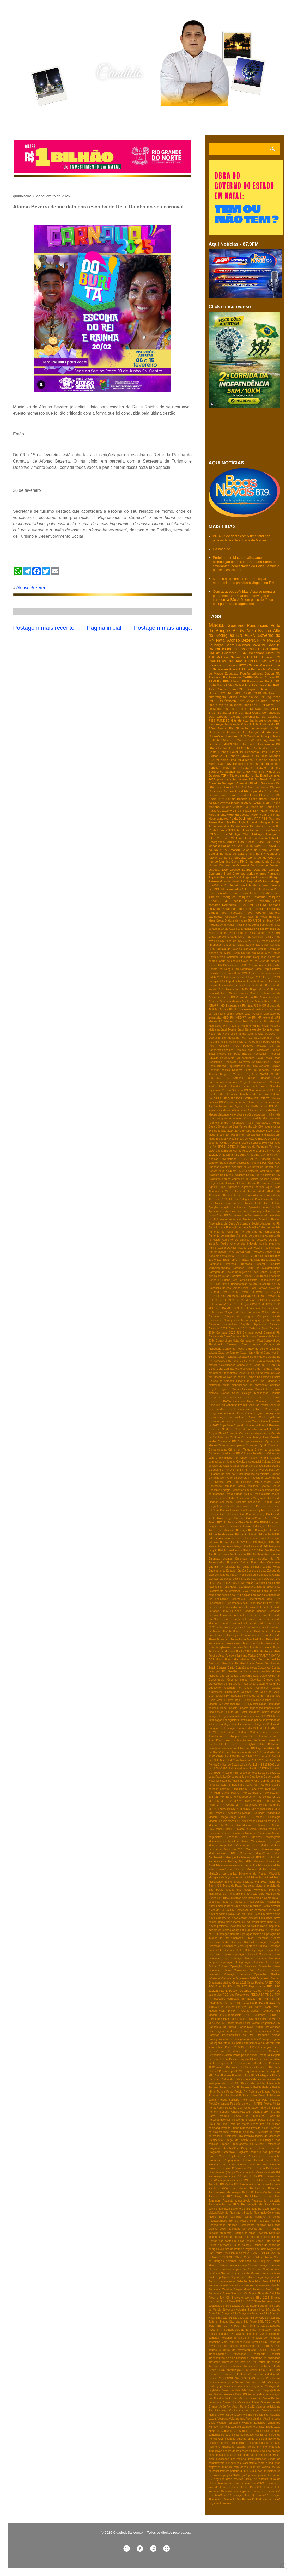 The image size is (292, 2576). What do you see at coordinates (251, 1752) in the screenshot?
I see `Lei - Motocicletas de até 155 cilindradas` at bounding box center [251, 1752].